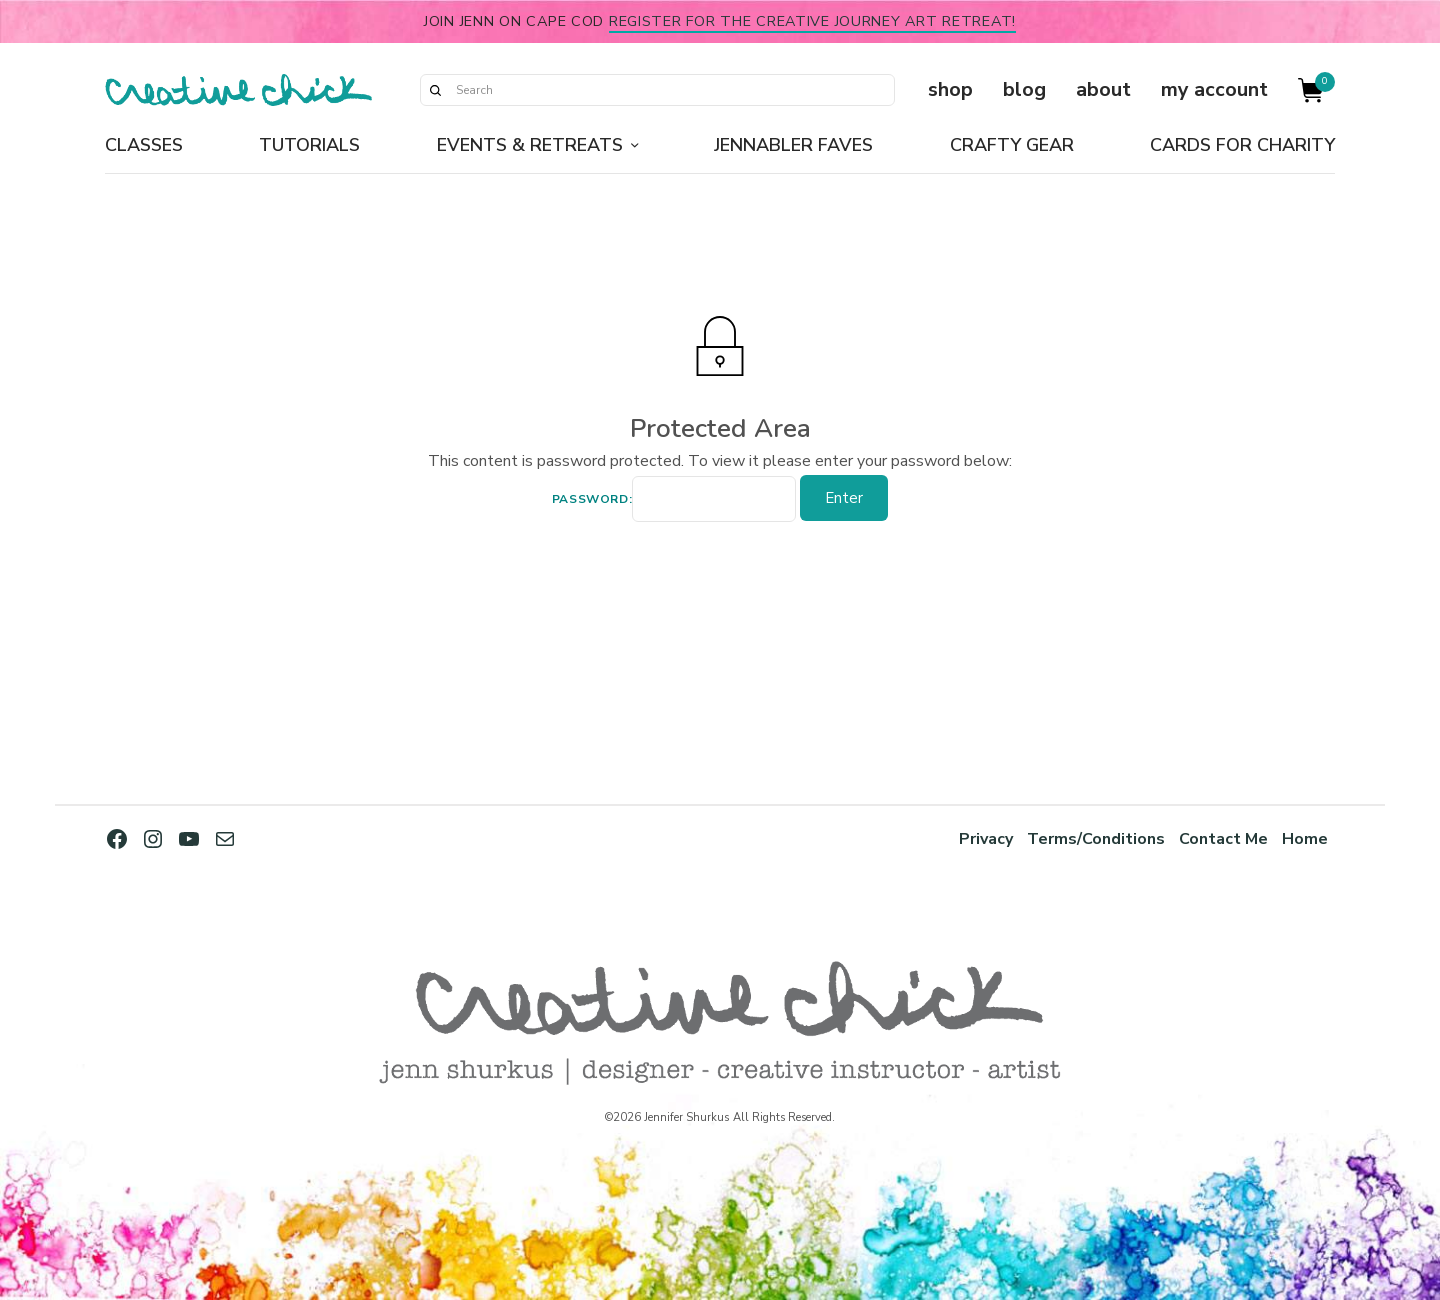  What do you see at coordinates (1012, 145) in the screenshot?
I see `Crafty Gear` at bounding box center [1012, 145].